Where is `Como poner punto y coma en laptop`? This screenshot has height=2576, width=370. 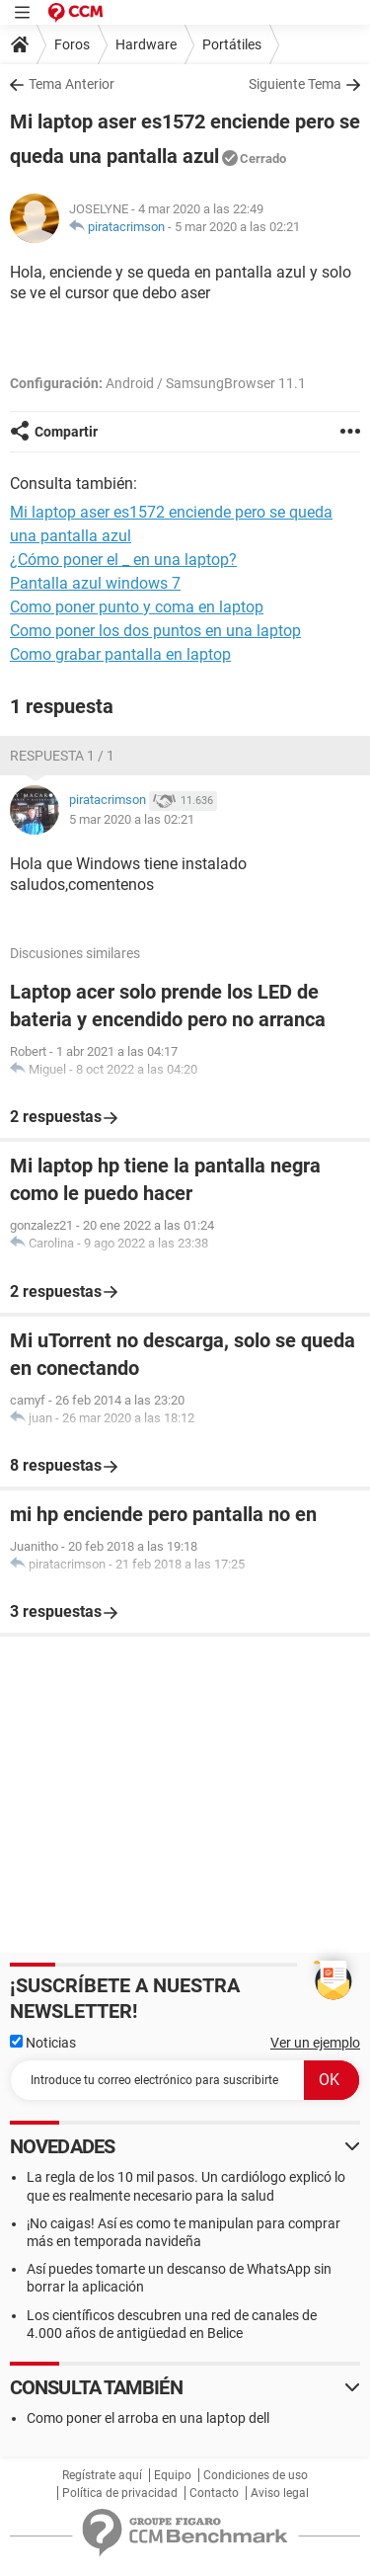 Como poner punto y coma en laptop is located at coordinates (136, 607).